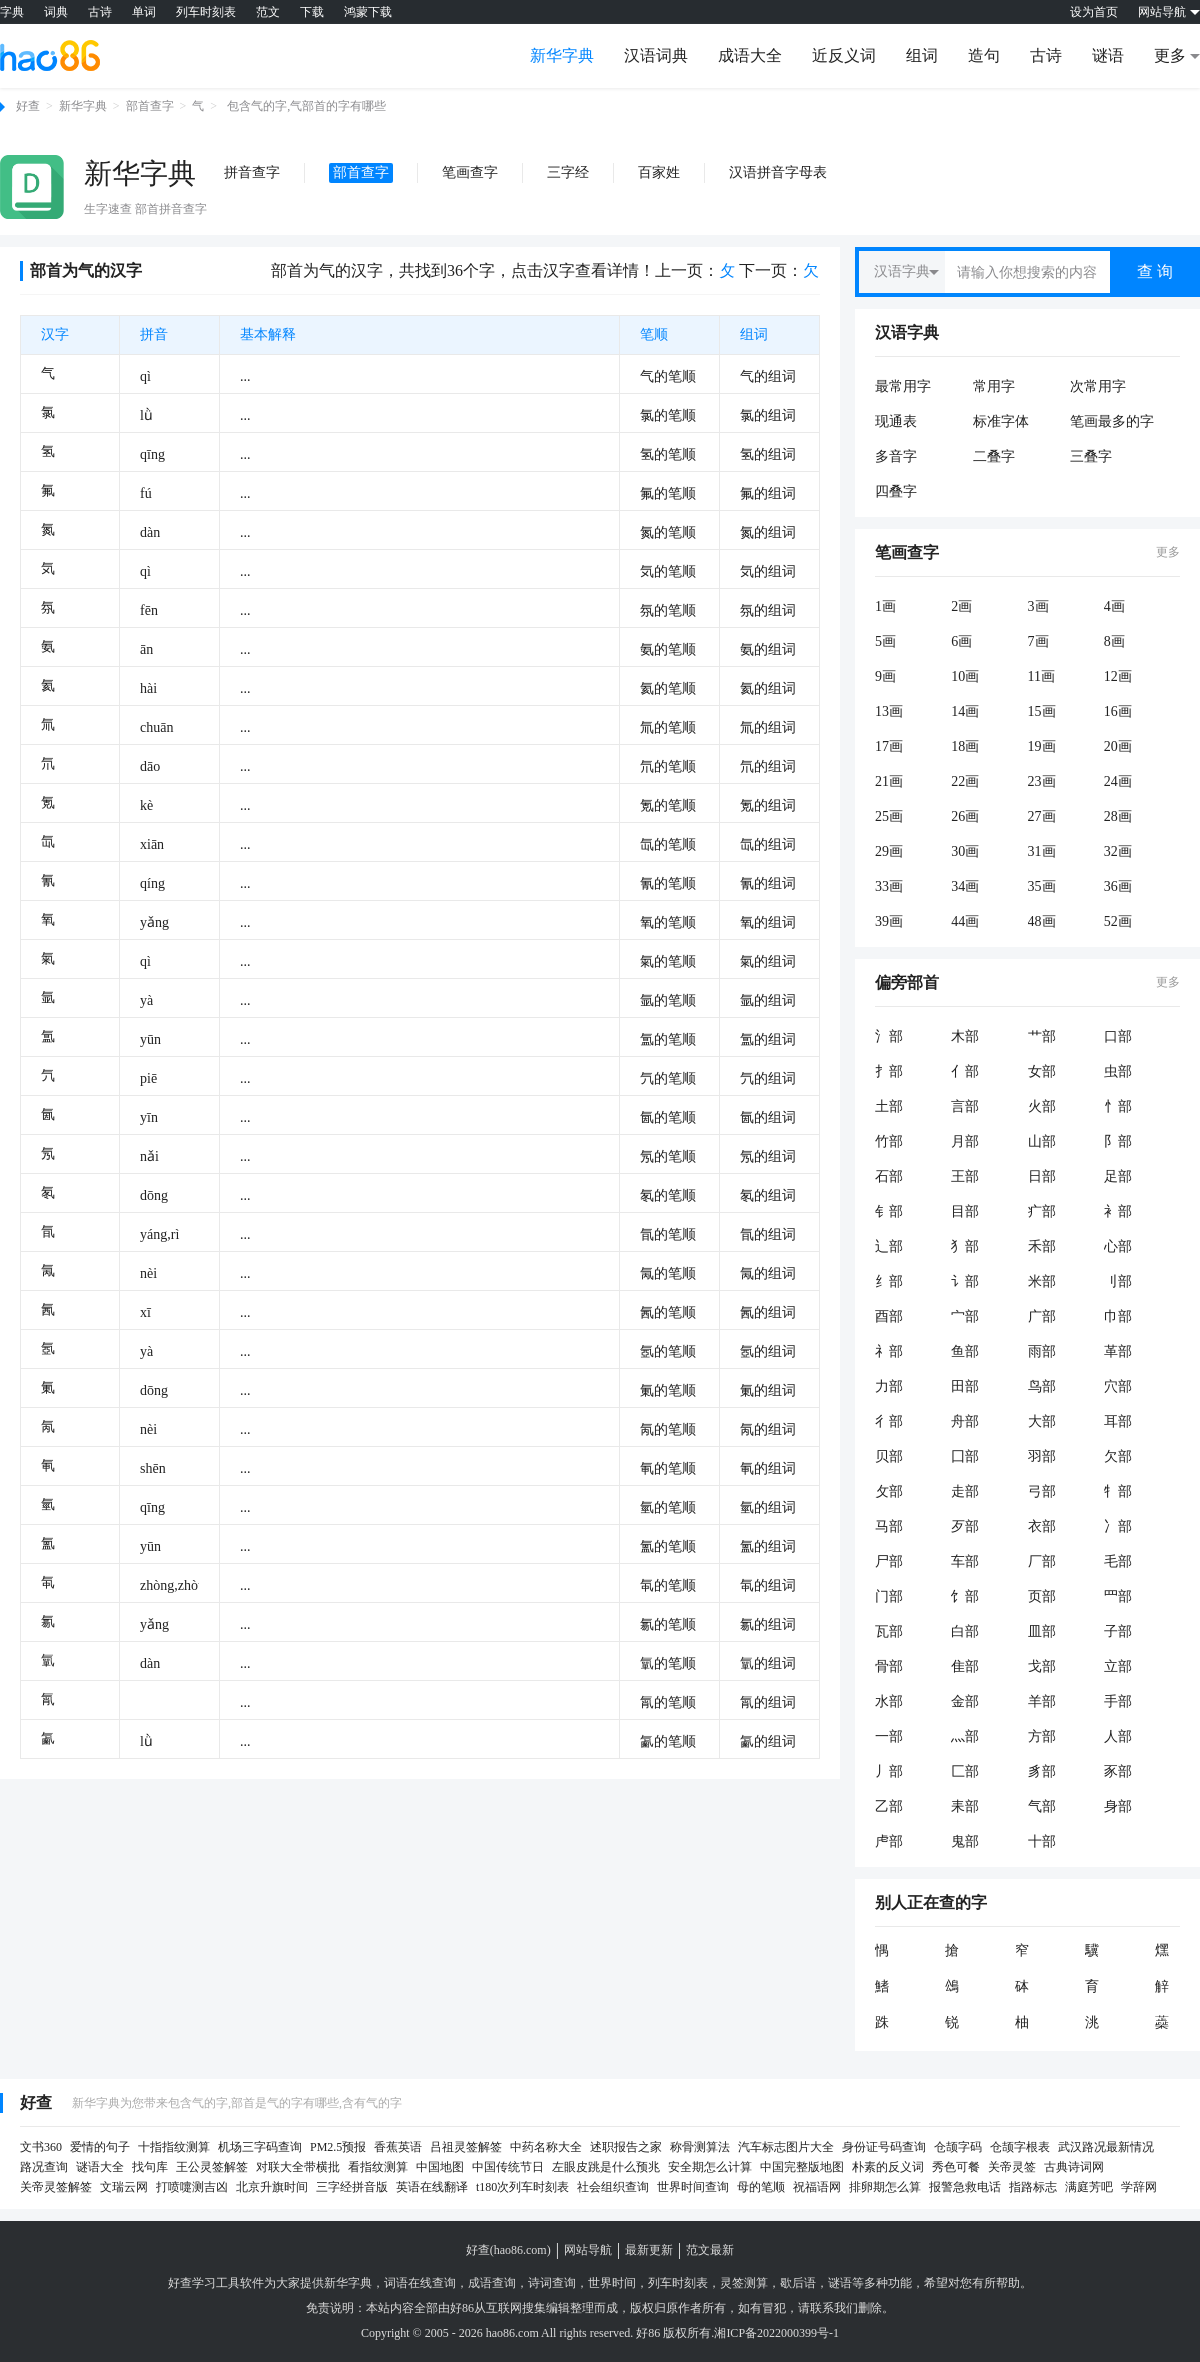  What do you see at coordinates (768, 1663) in the screenshot?
I see `㲷的组词` at bounding box center [768, 1663].